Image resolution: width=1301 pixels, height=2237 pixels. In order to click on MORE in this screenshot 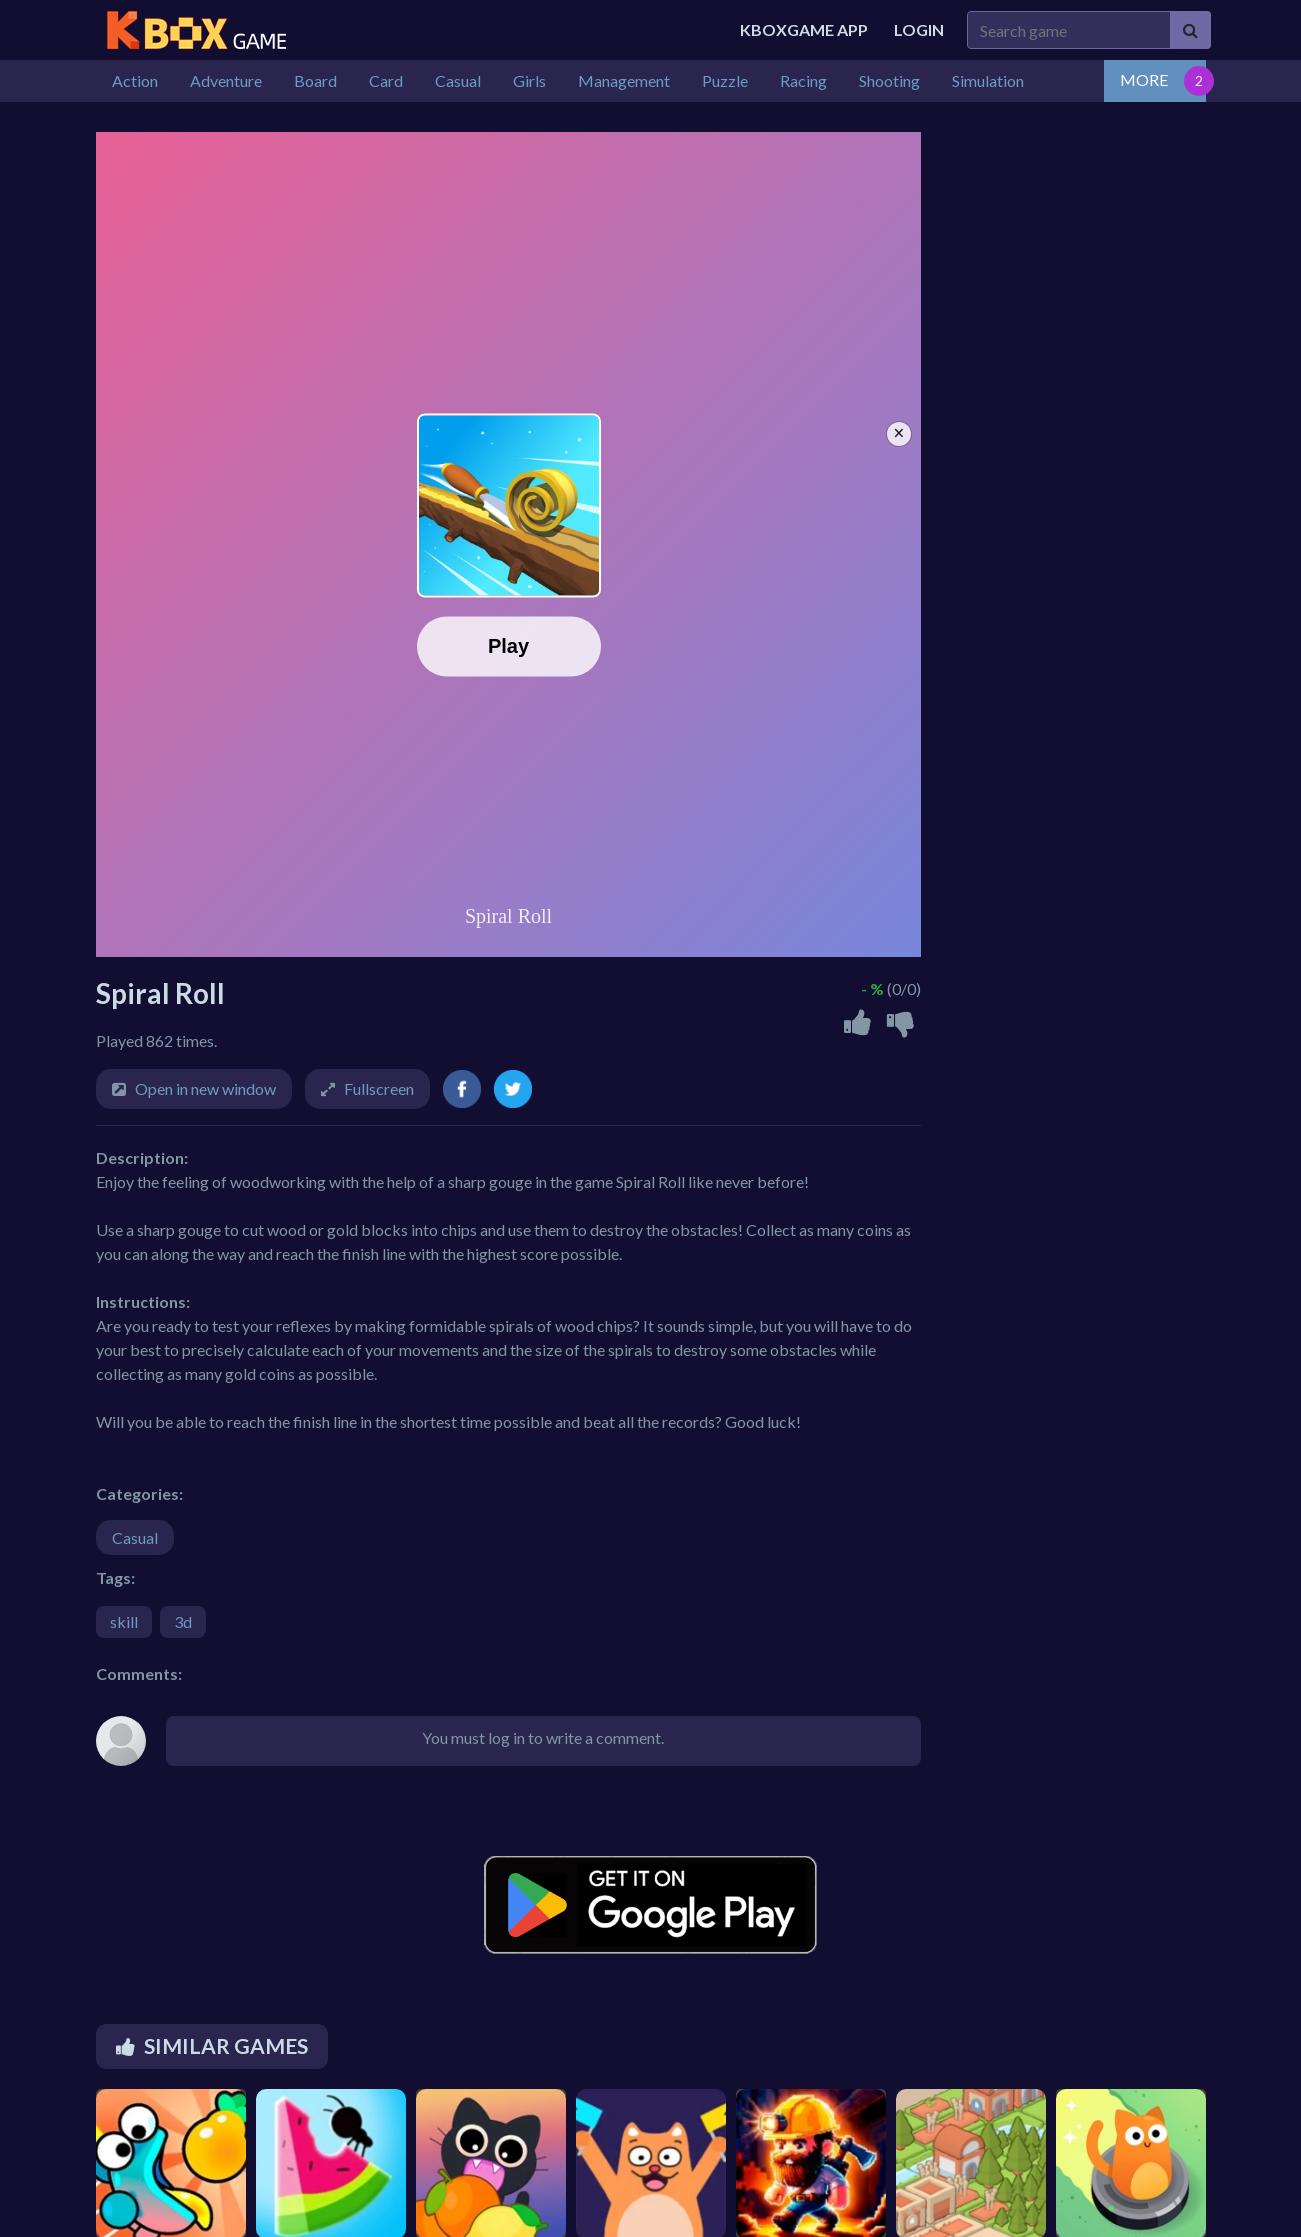, I will do `click(1144, 79)`.